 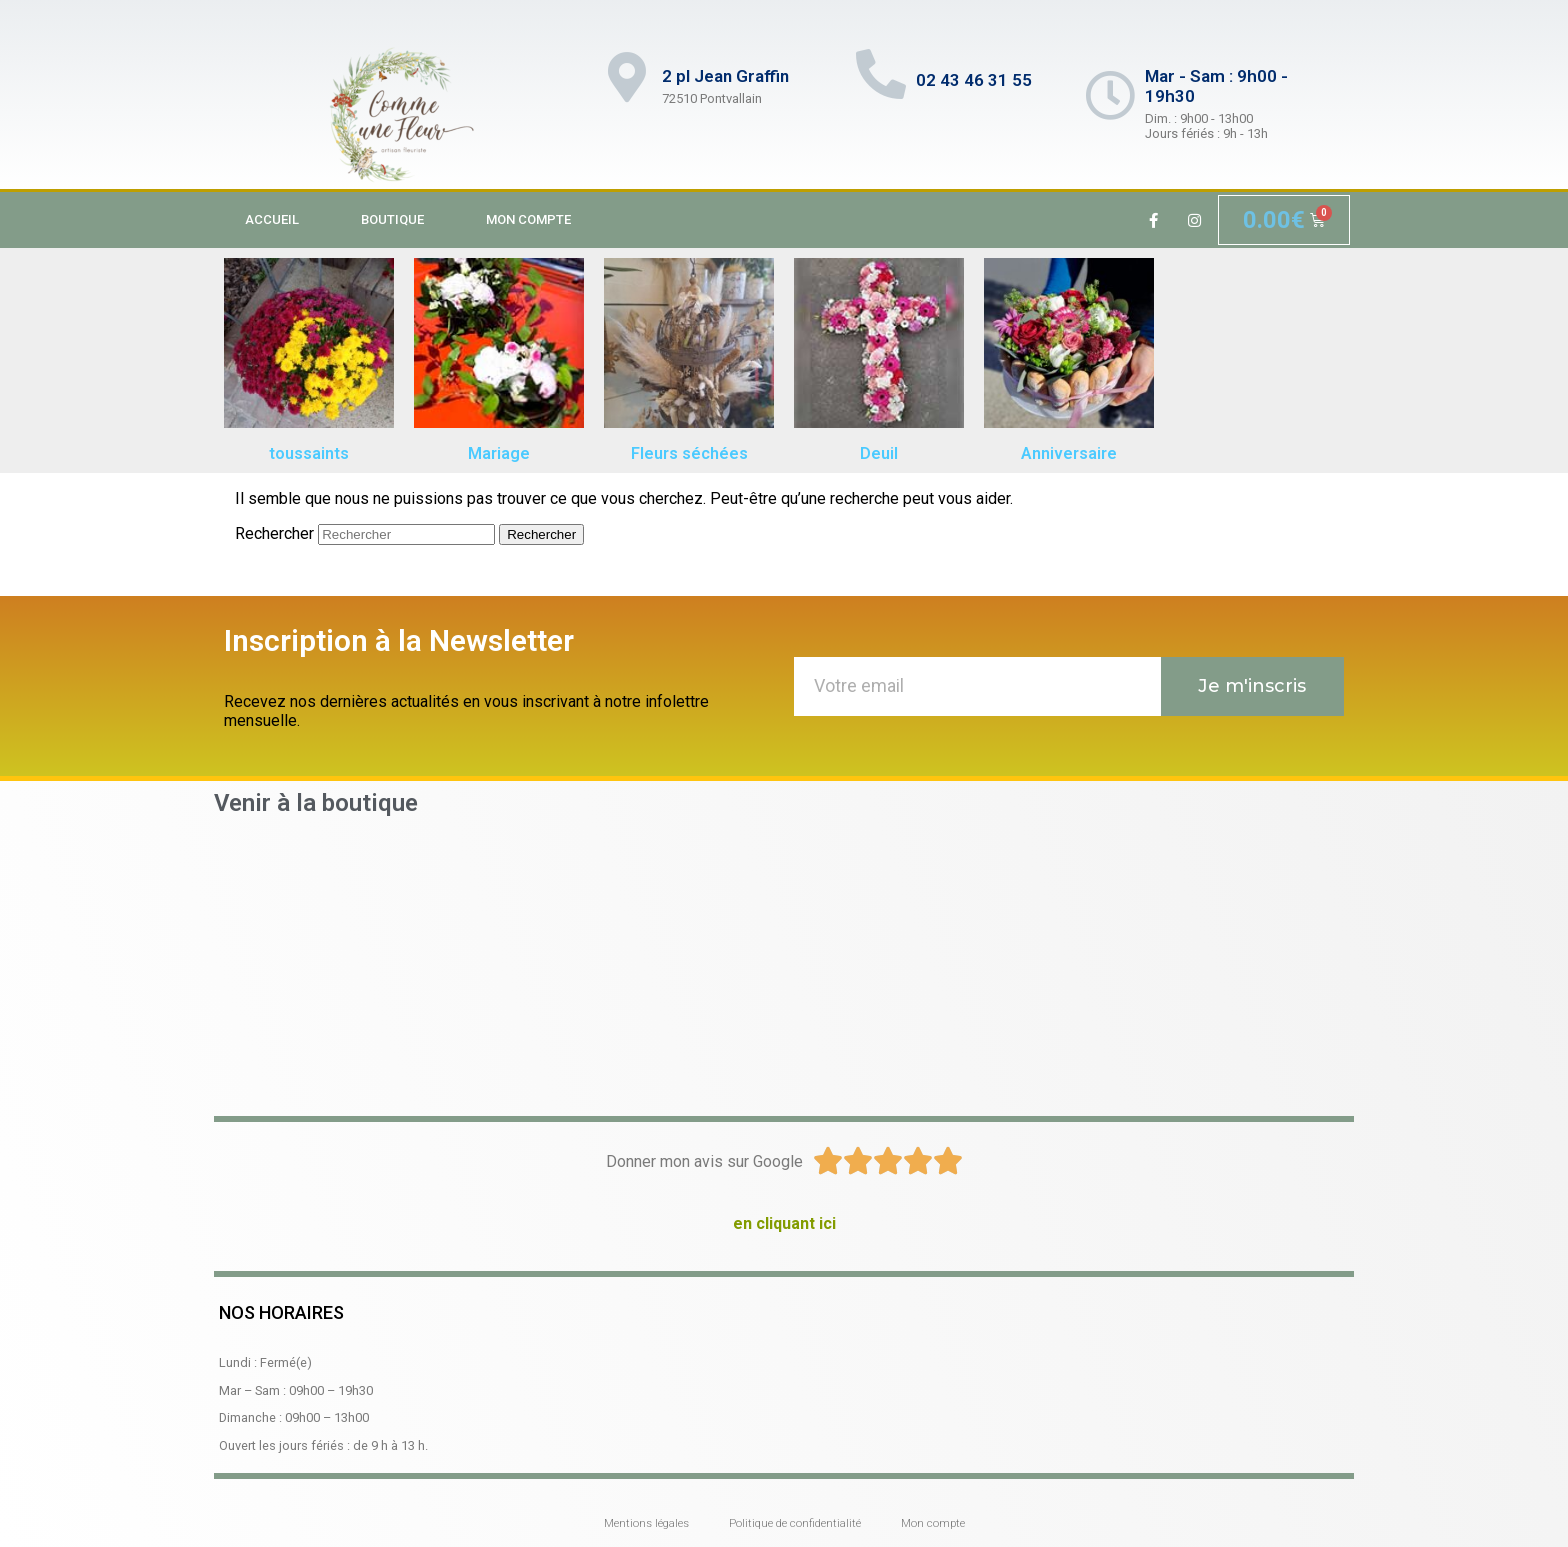 I want to click on Accueil, so click(x=272, y=219).